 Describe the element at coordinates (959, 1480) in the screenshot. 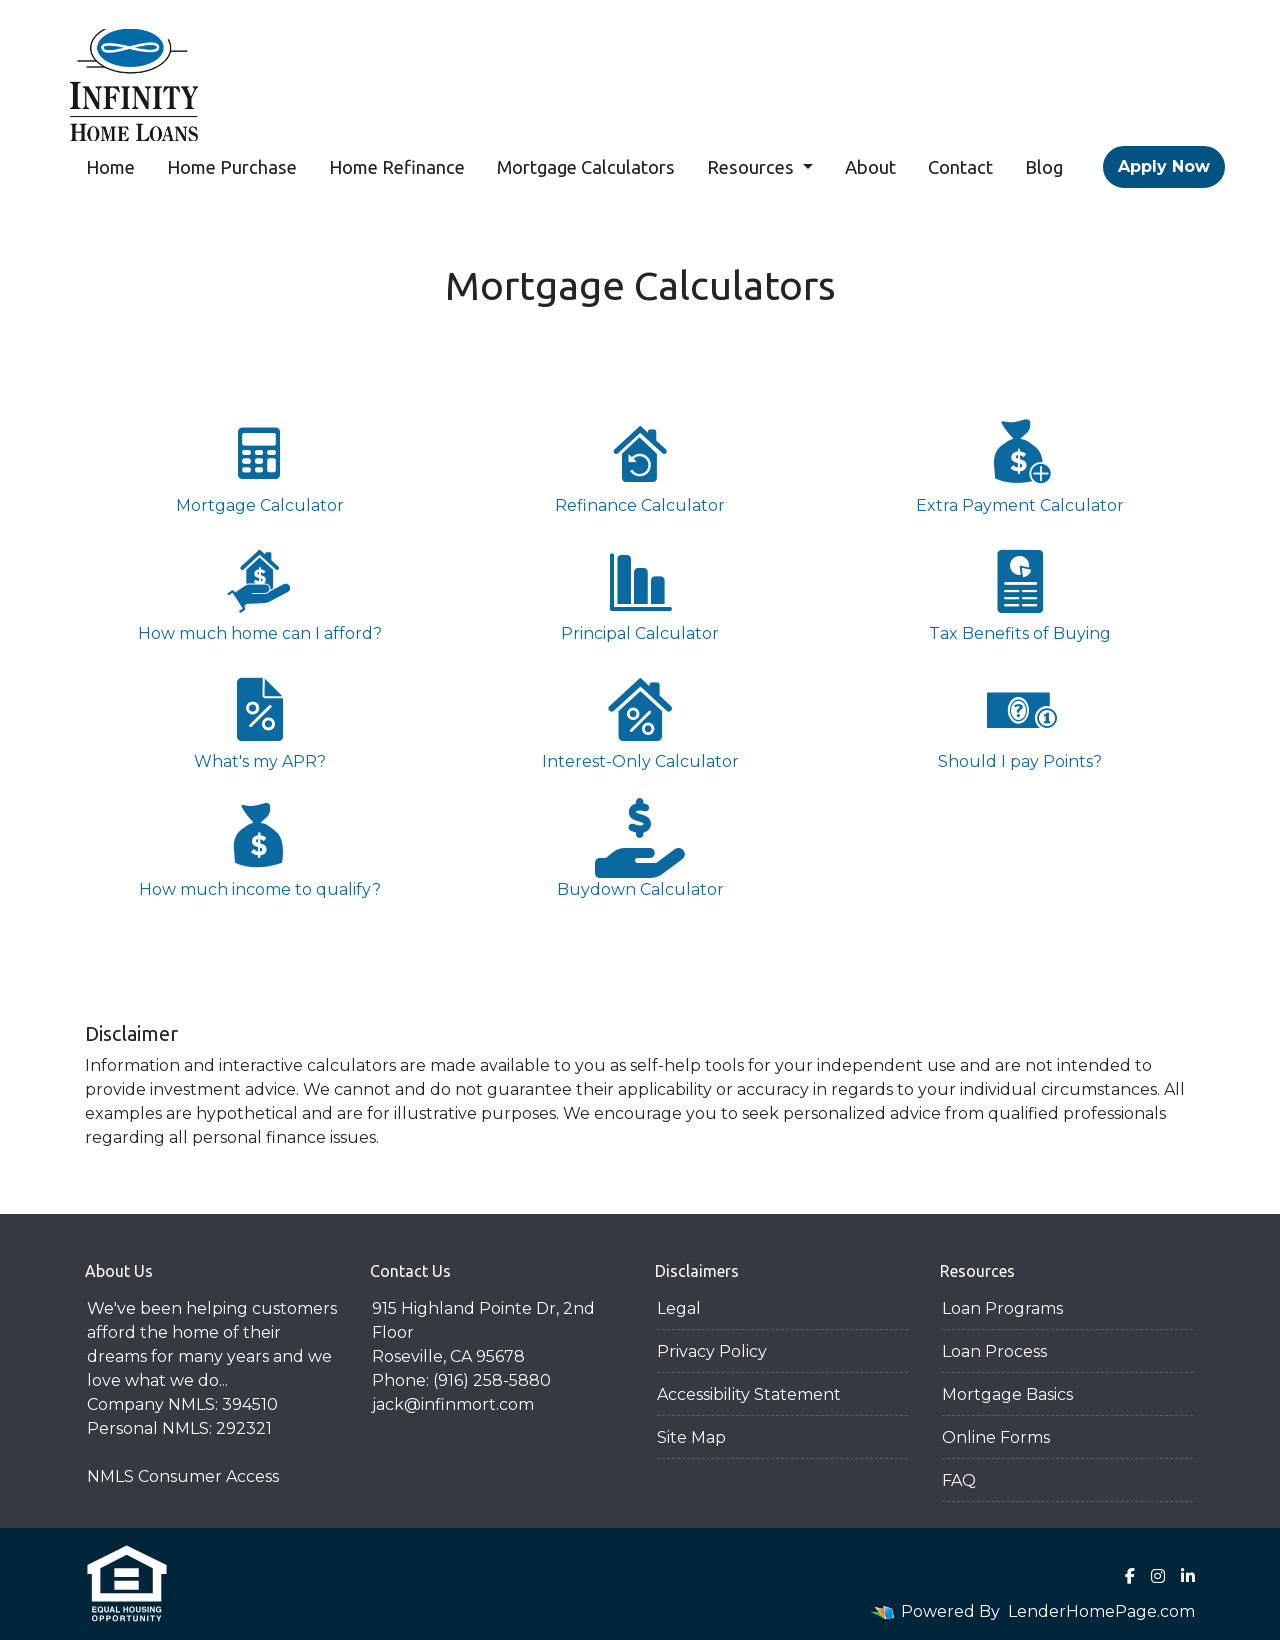

I see `FAQ` at that location.